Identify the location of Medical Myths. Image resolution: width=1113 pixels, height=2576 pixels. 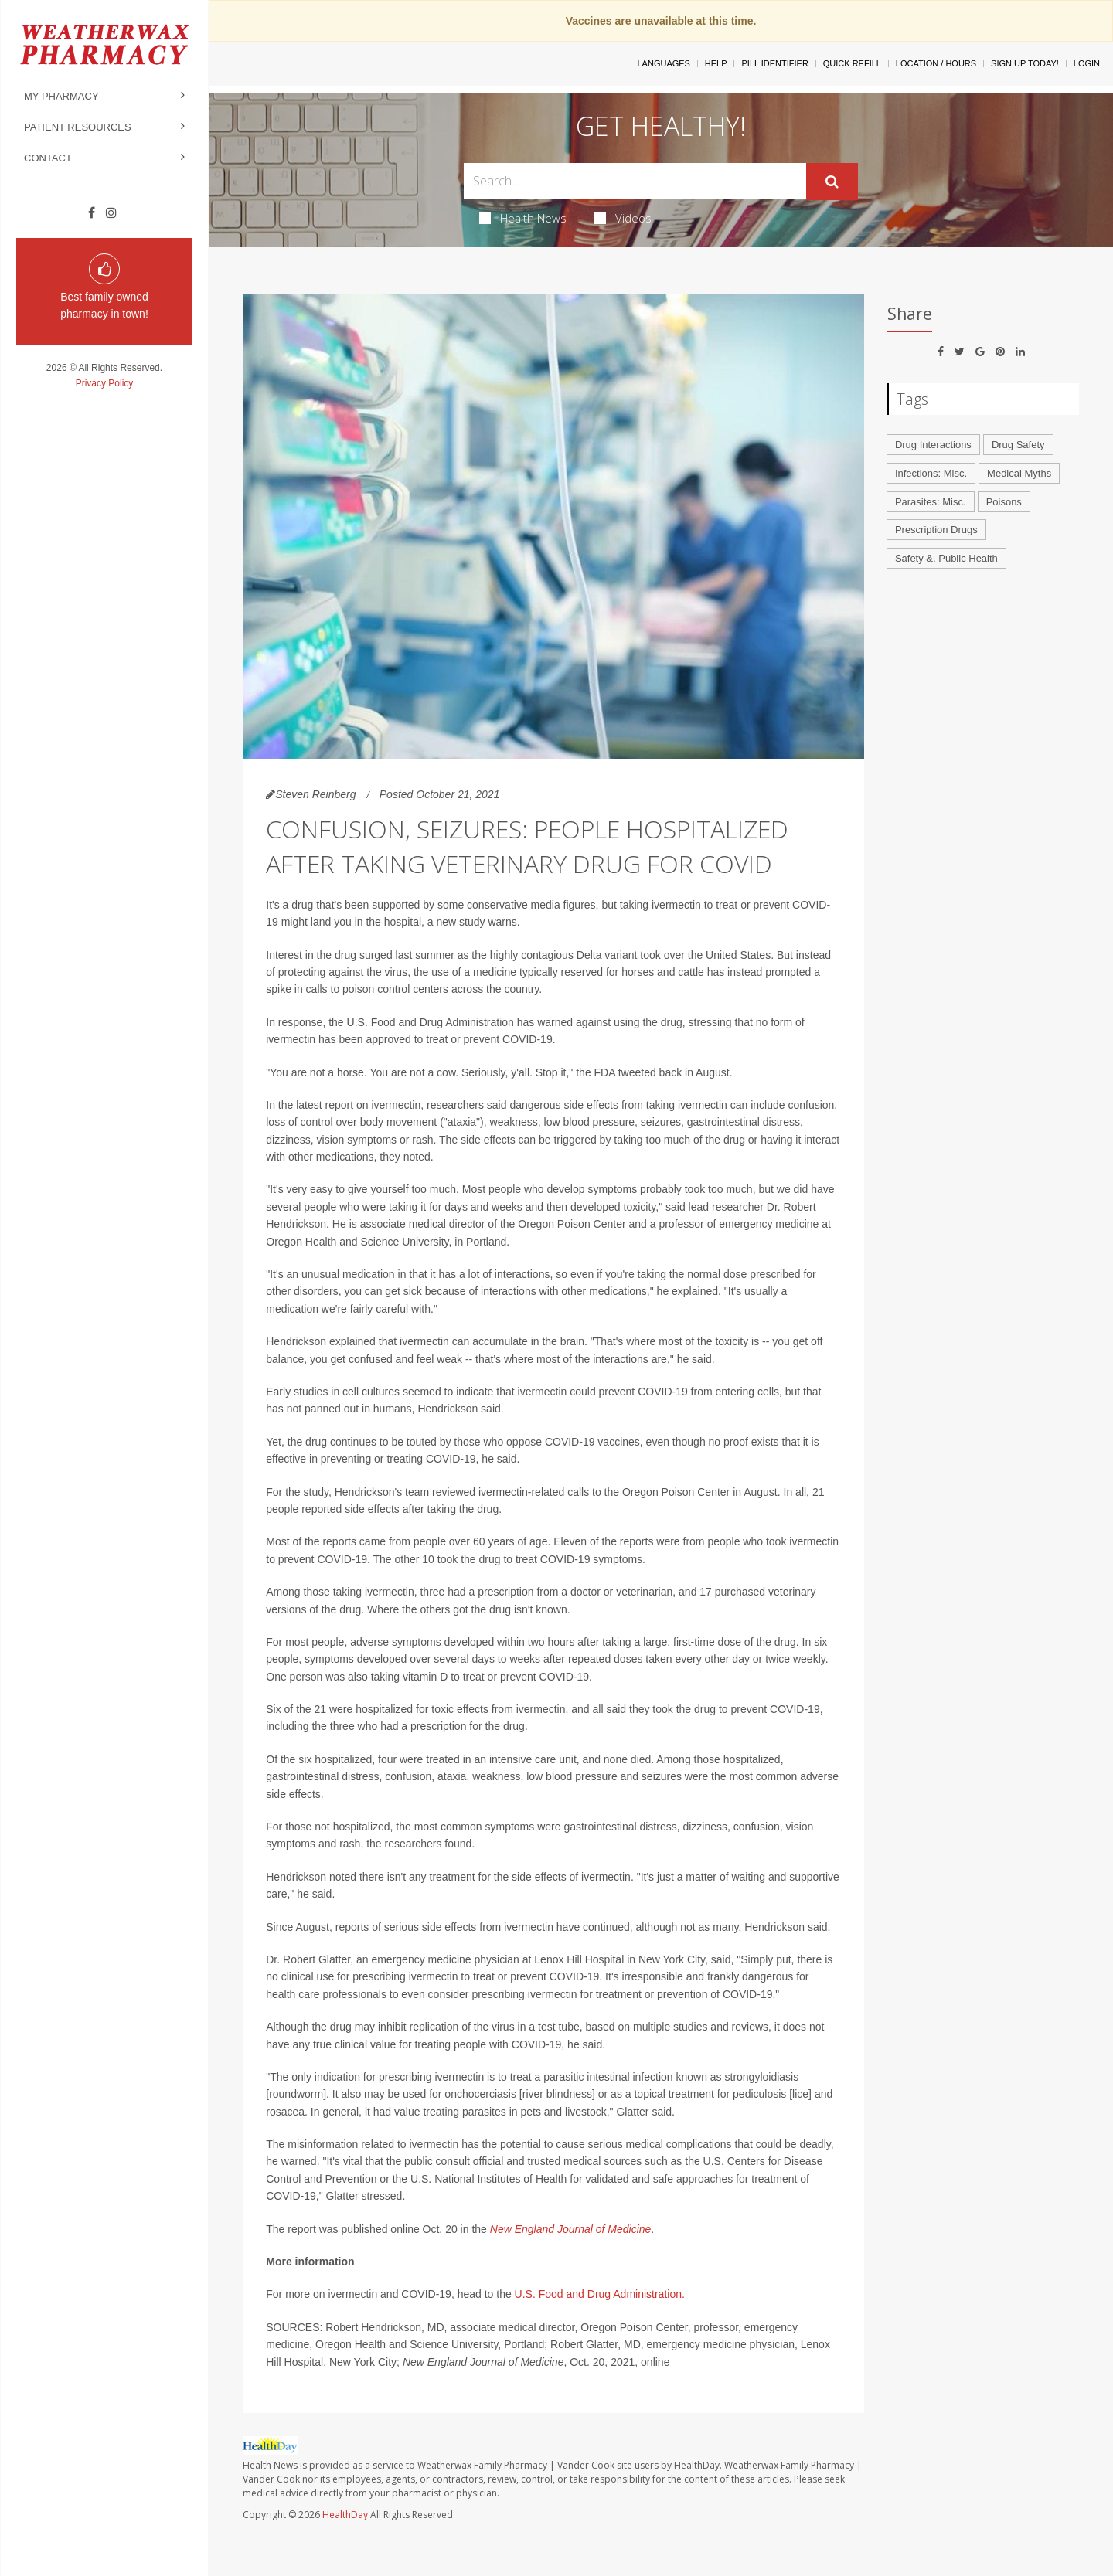
(1019, 473).